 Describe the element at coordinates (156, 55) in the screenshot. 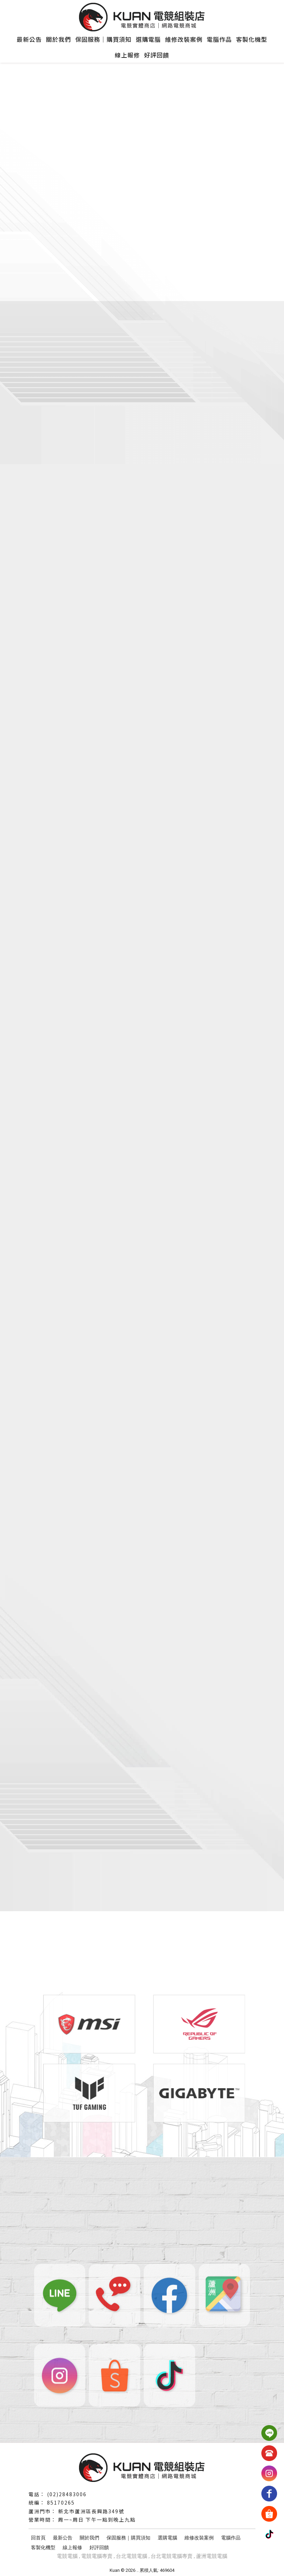

I see `好評回饋` at that location.